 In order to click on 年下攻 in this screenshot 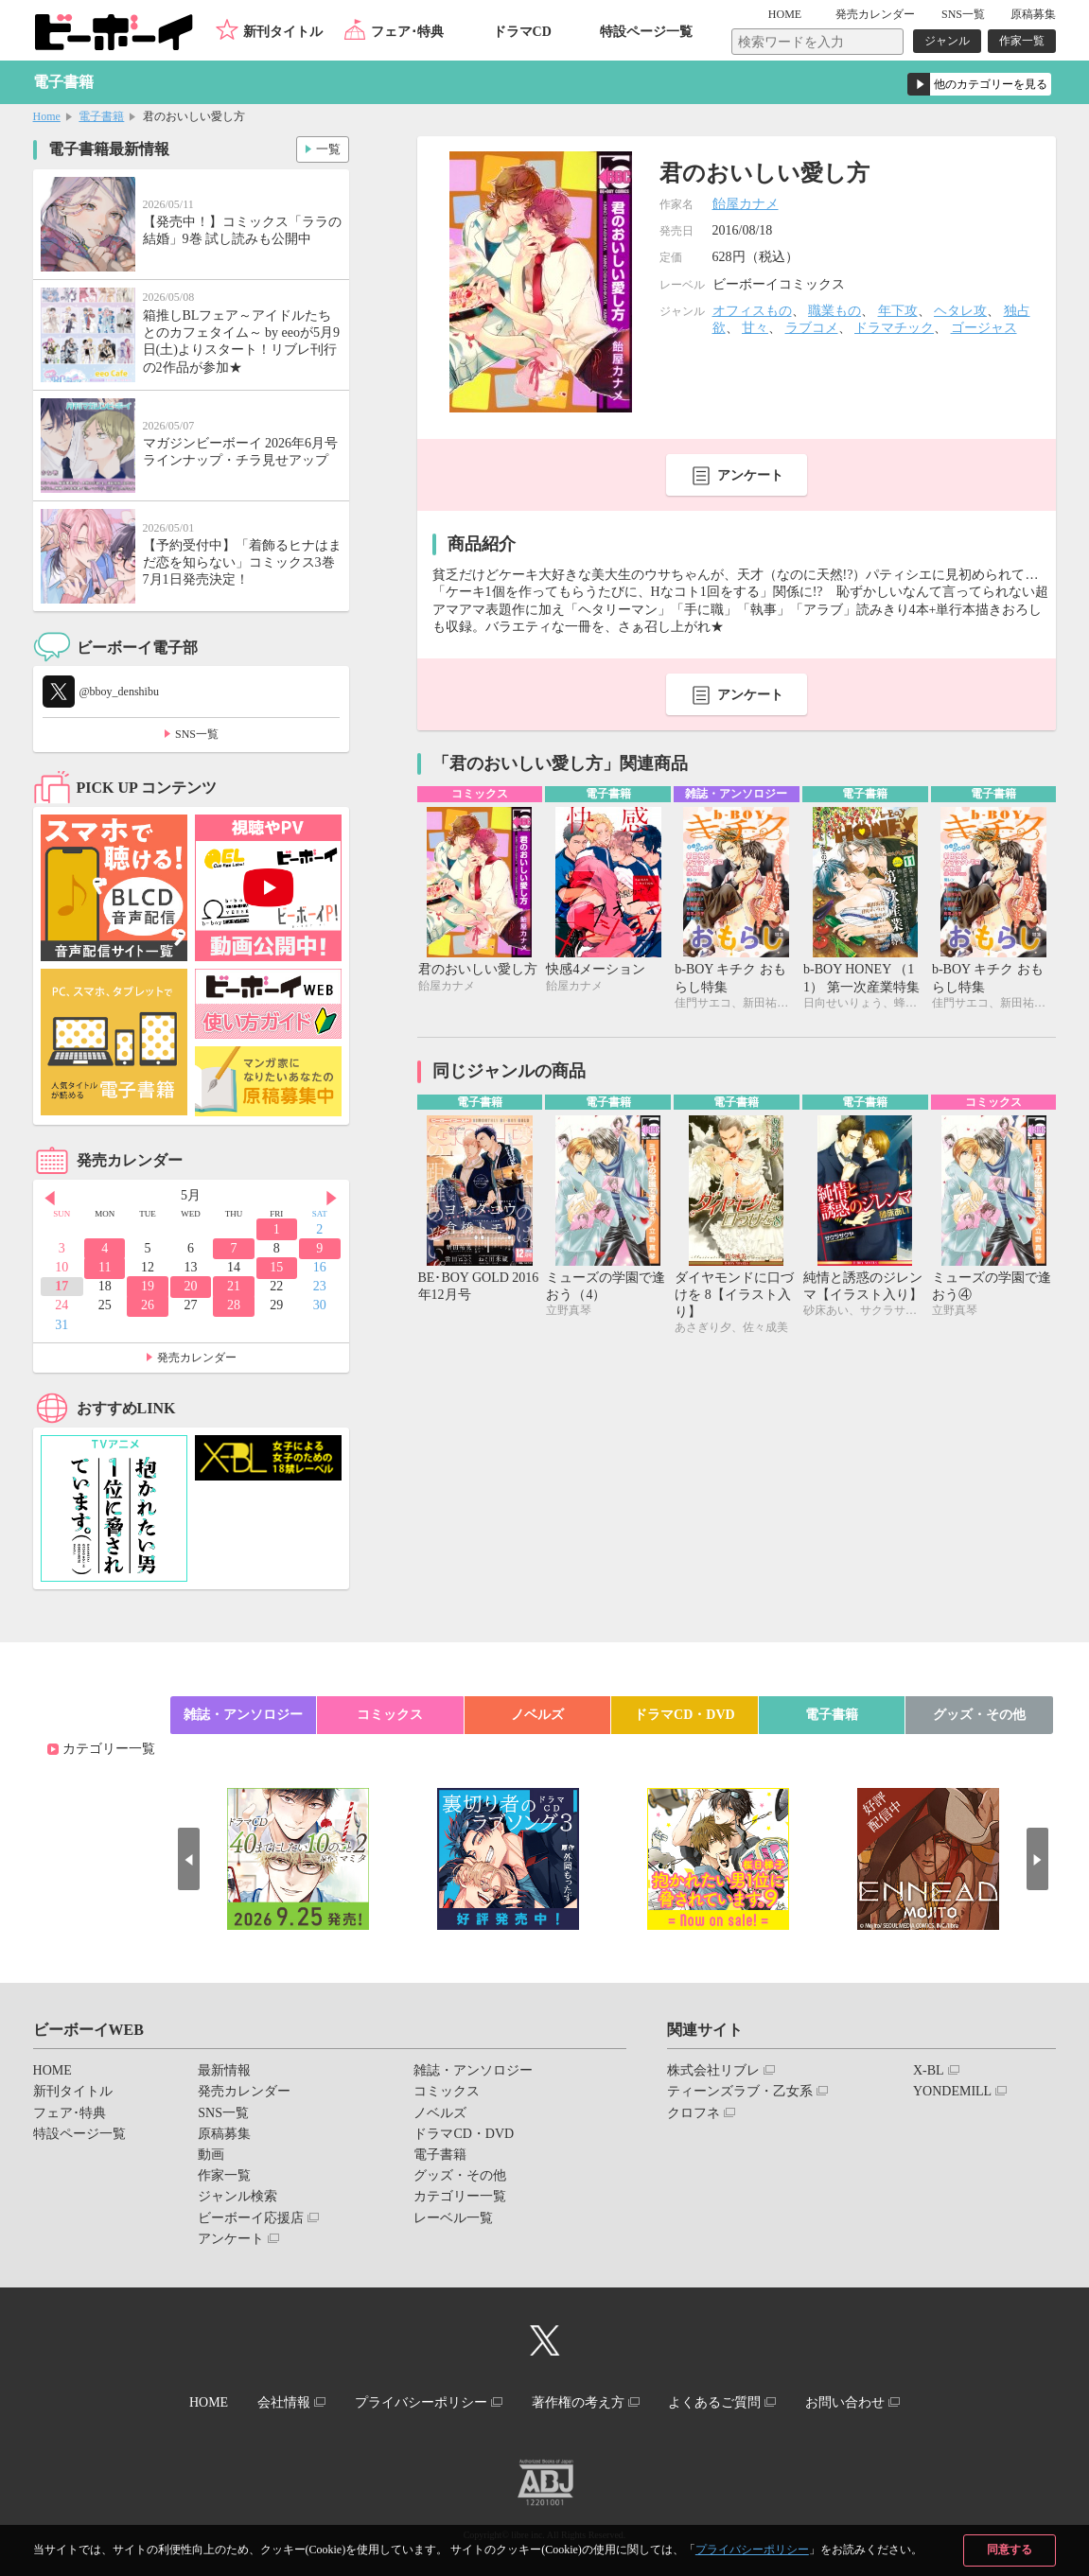, I will do `click(898, 311)`.